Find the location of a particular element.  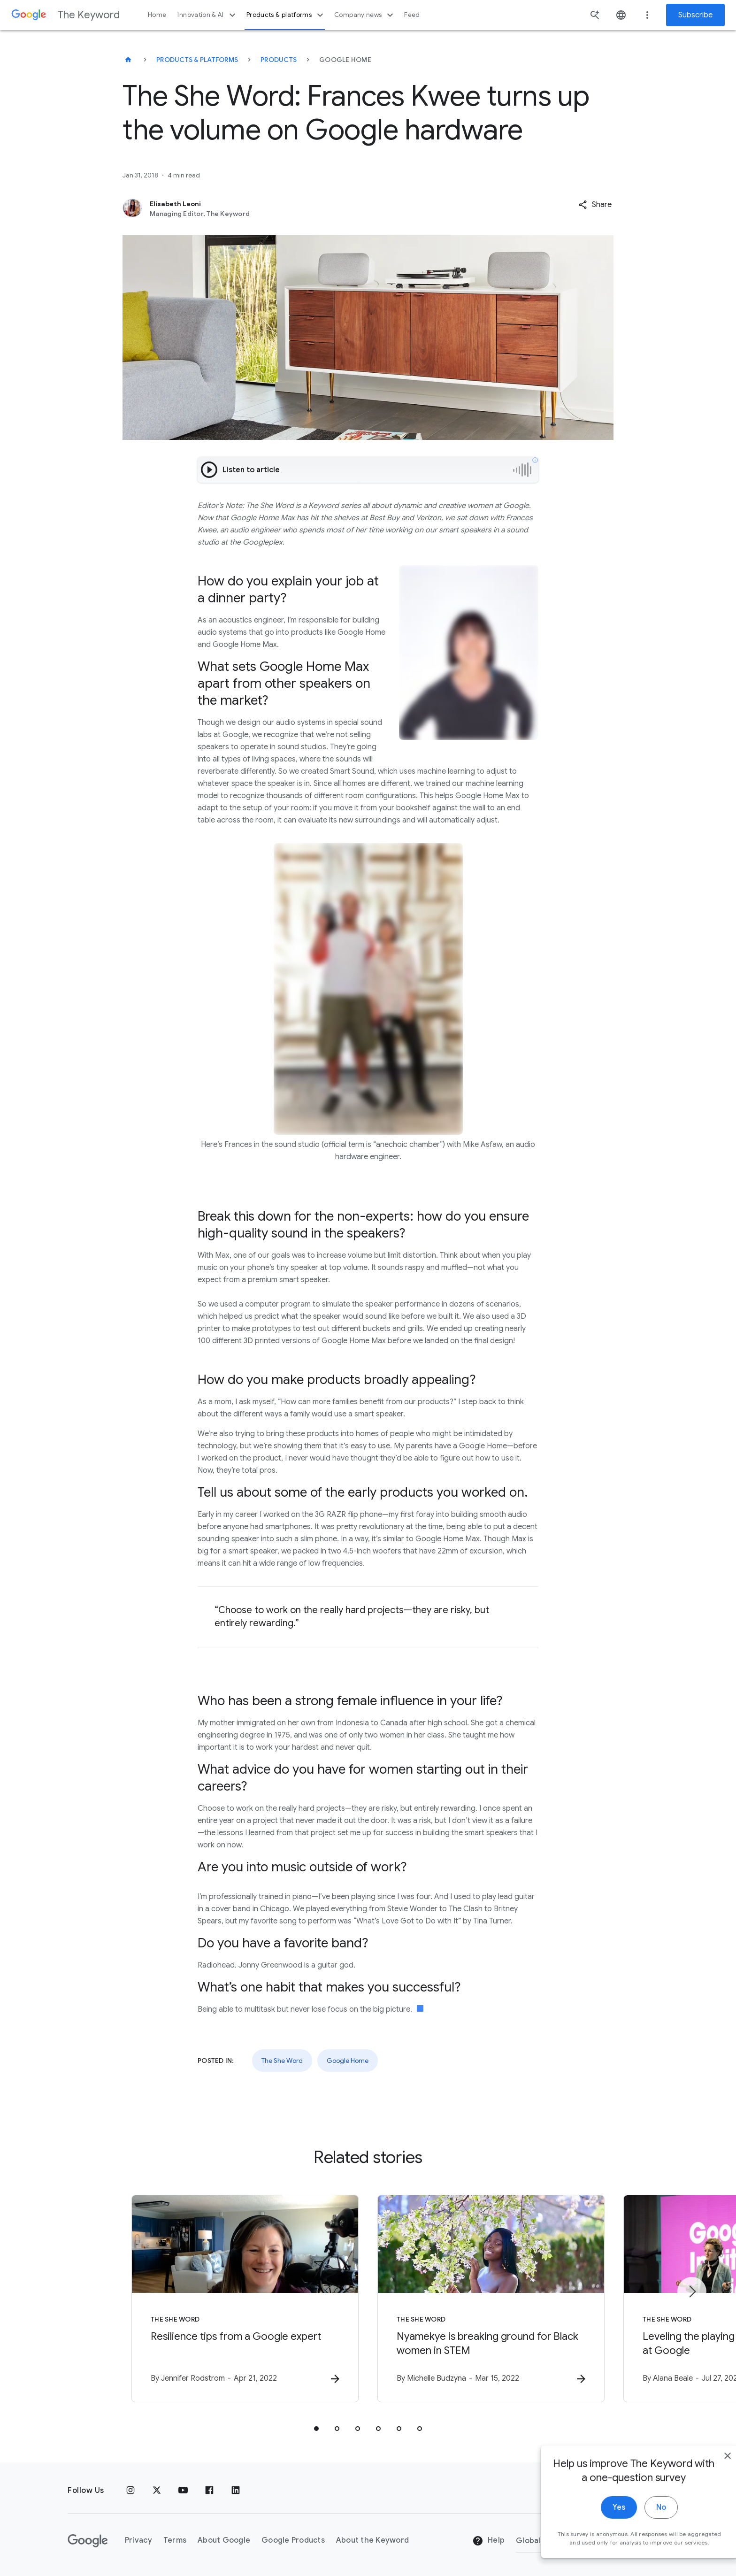

[Next item] is located at coordinates (692, 2291).